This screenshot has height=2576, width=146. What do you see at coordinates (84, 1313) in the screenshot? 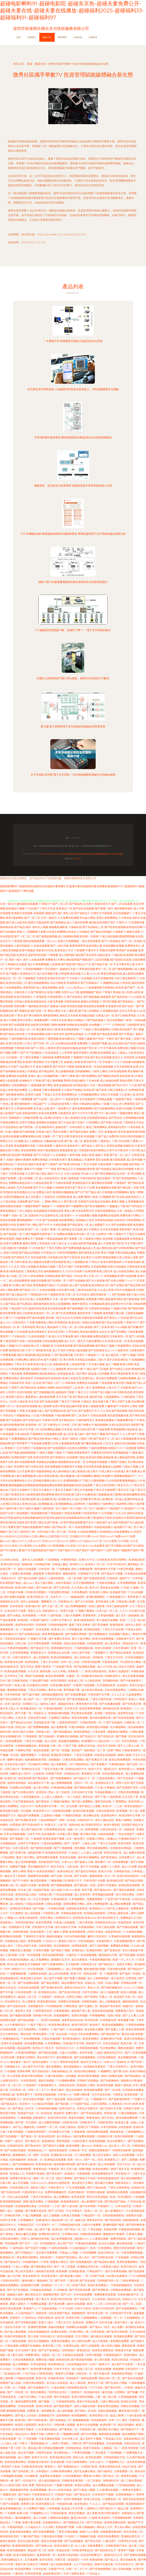
I see `偷拍草草草` at bounding box center [84, 1313].